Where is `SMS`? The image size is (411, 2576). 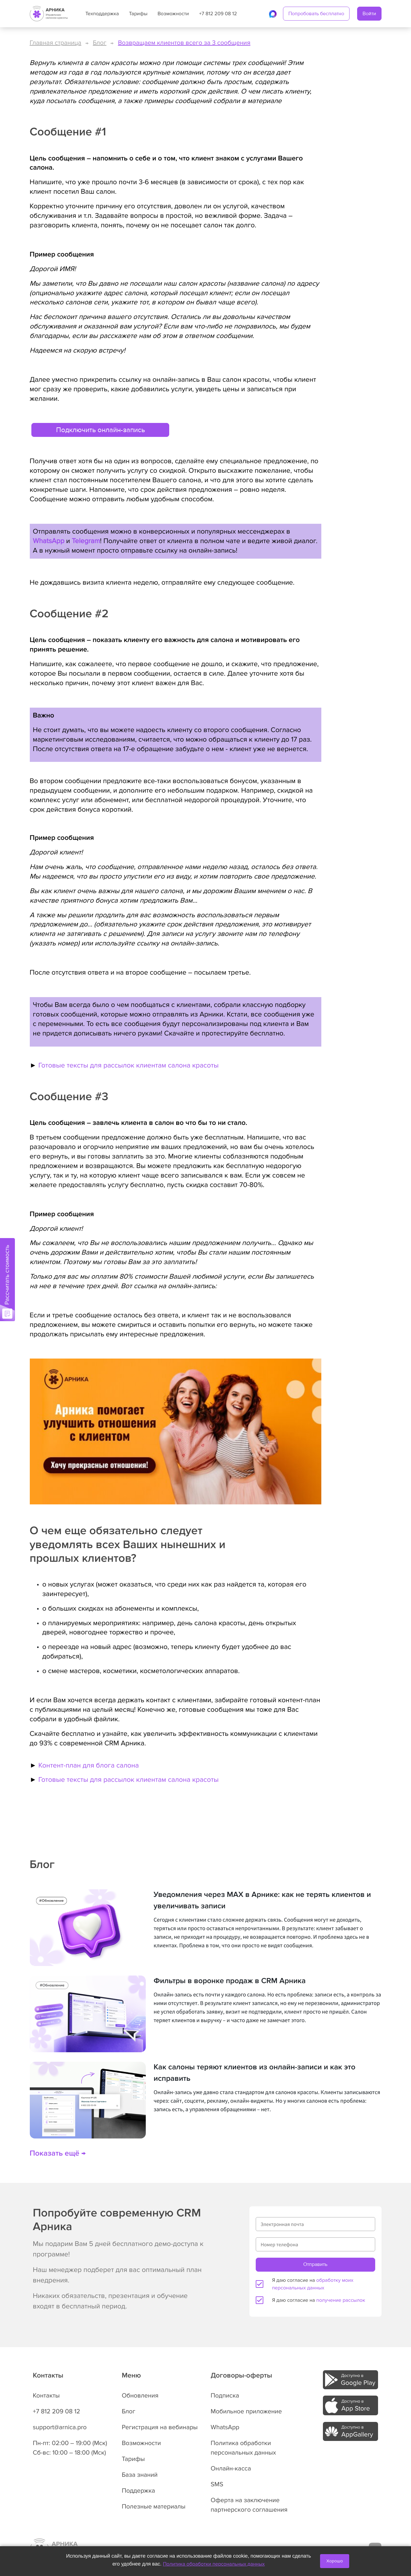
SMS is located at coordinates (217, 2484).